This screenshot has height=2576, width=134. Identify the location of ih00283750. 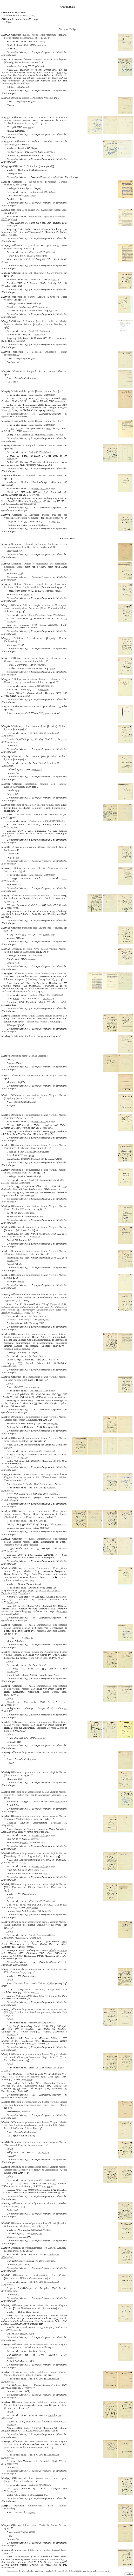
(39, 334).